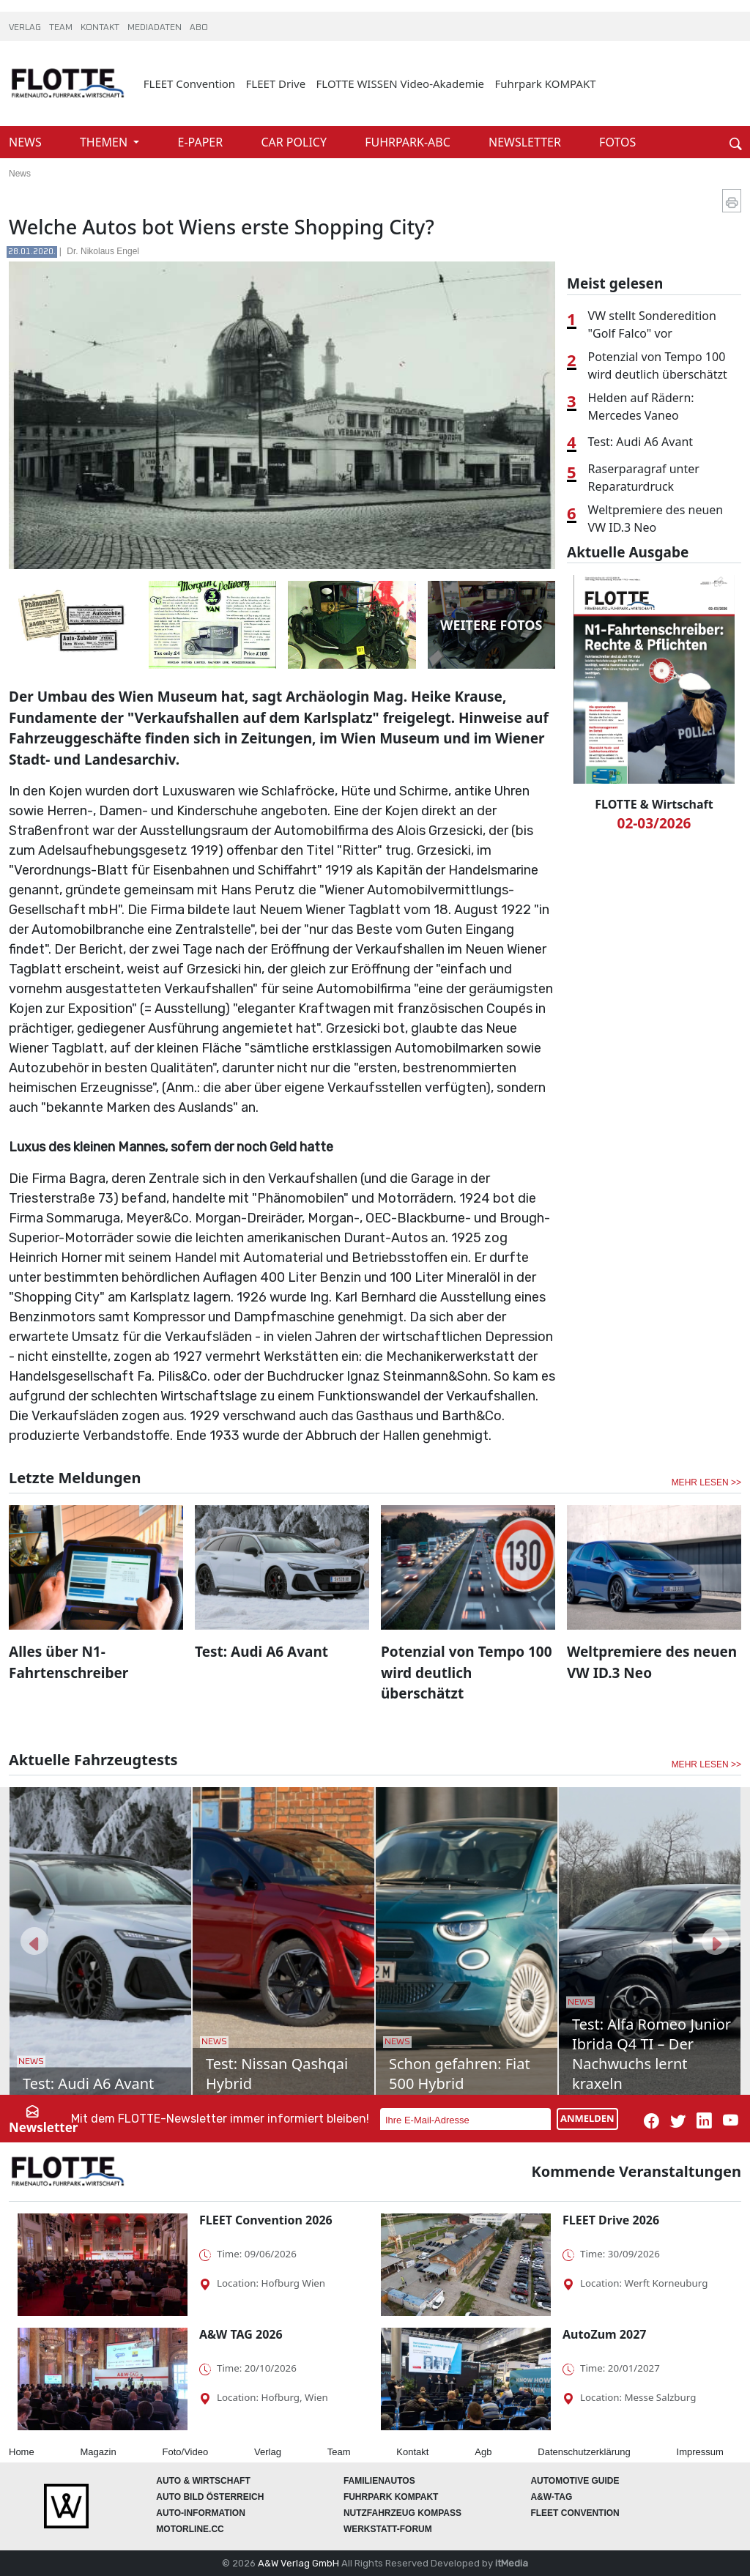 The width and height of the screenshot is (750, 2576). Describe the element at coordinates (241, 2334) in the screenshot. I see `A&W TAG 2026` at that location.